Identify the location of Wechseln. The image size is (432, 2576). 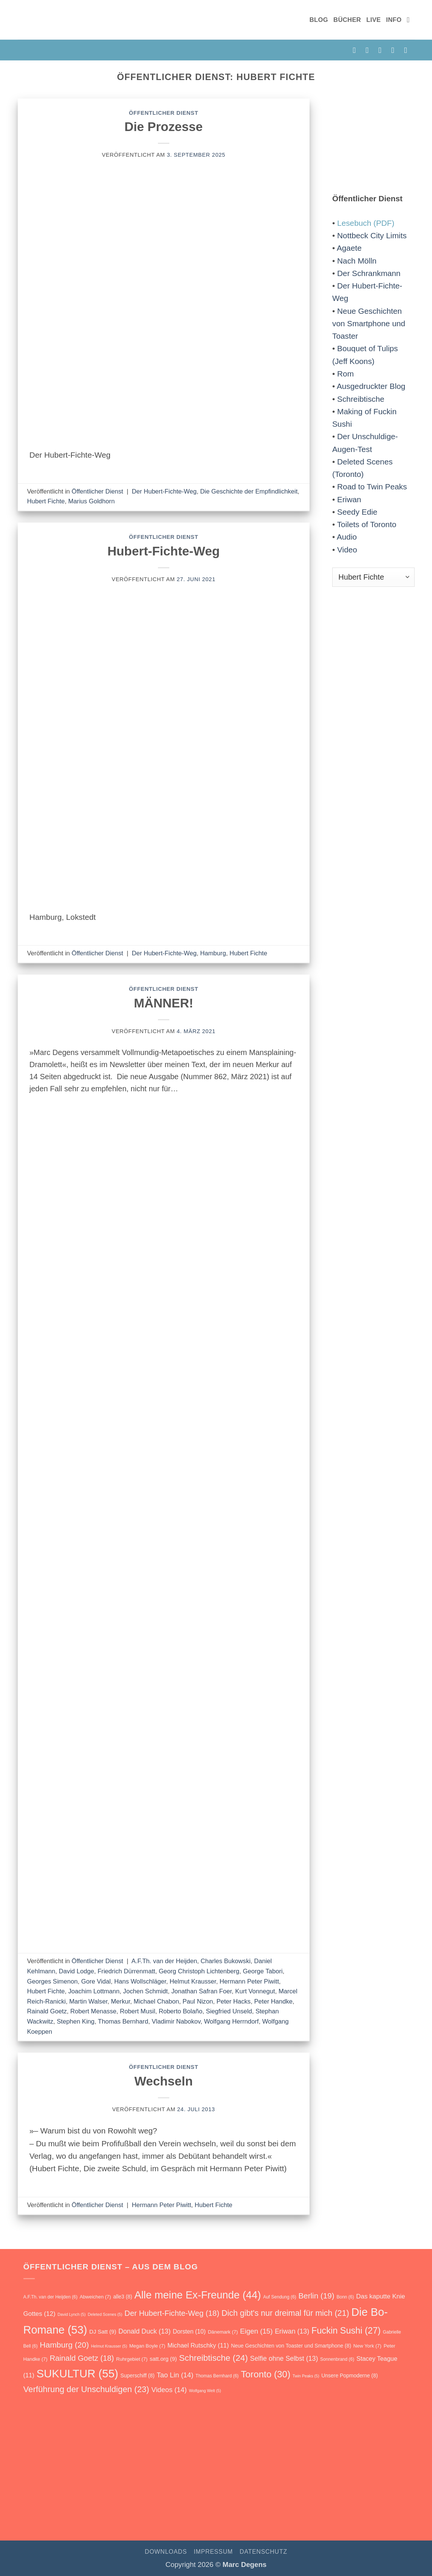
(163, 2081).